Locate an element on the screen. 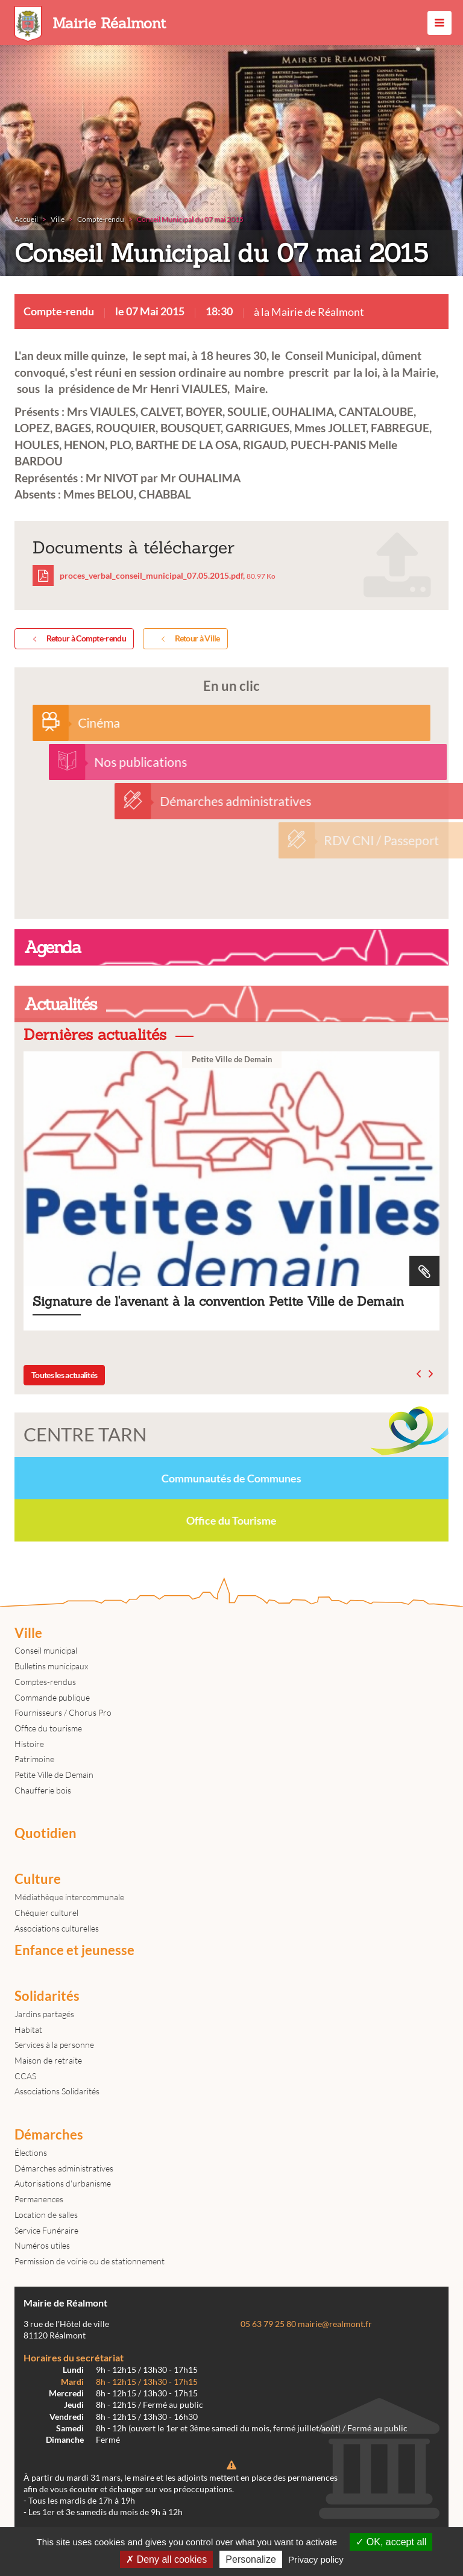 Image resolution: width=463 pixels, height=2576 pixels. Quotidien is located at coordinates (45, 1833).